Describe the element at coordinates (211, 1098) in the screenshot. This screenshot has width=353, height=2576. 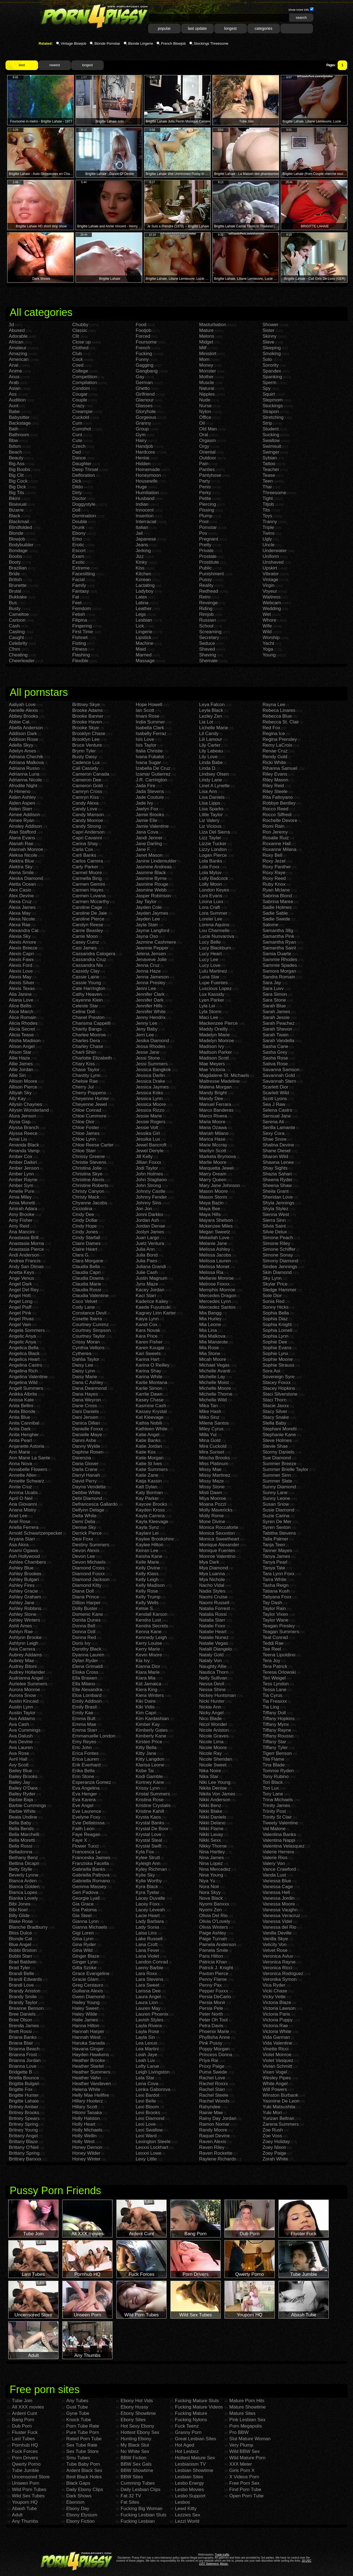
I see `Mandy Dee` at that location.